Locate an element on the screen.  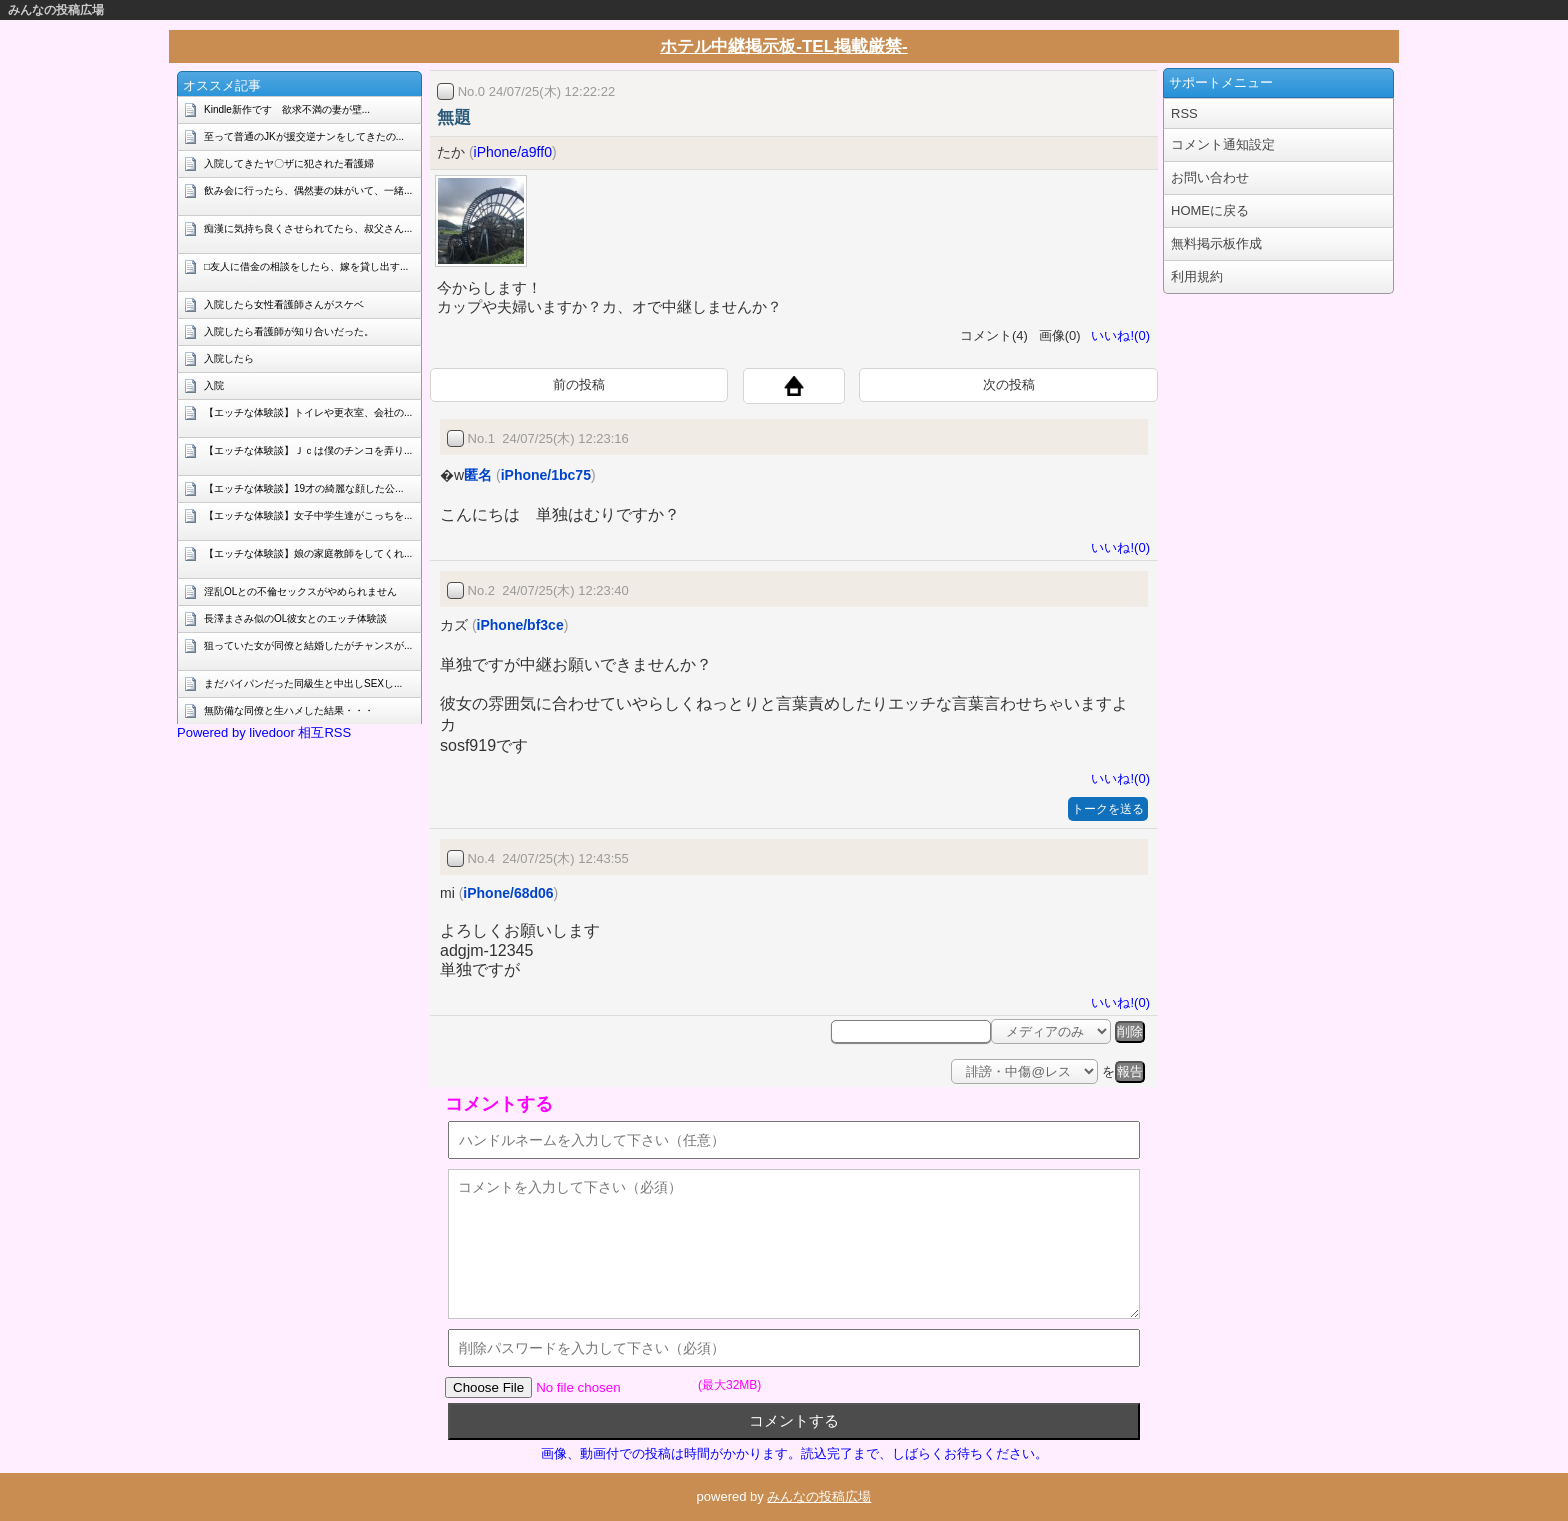
お問い合わせ is located at coordinates (1210, 177).